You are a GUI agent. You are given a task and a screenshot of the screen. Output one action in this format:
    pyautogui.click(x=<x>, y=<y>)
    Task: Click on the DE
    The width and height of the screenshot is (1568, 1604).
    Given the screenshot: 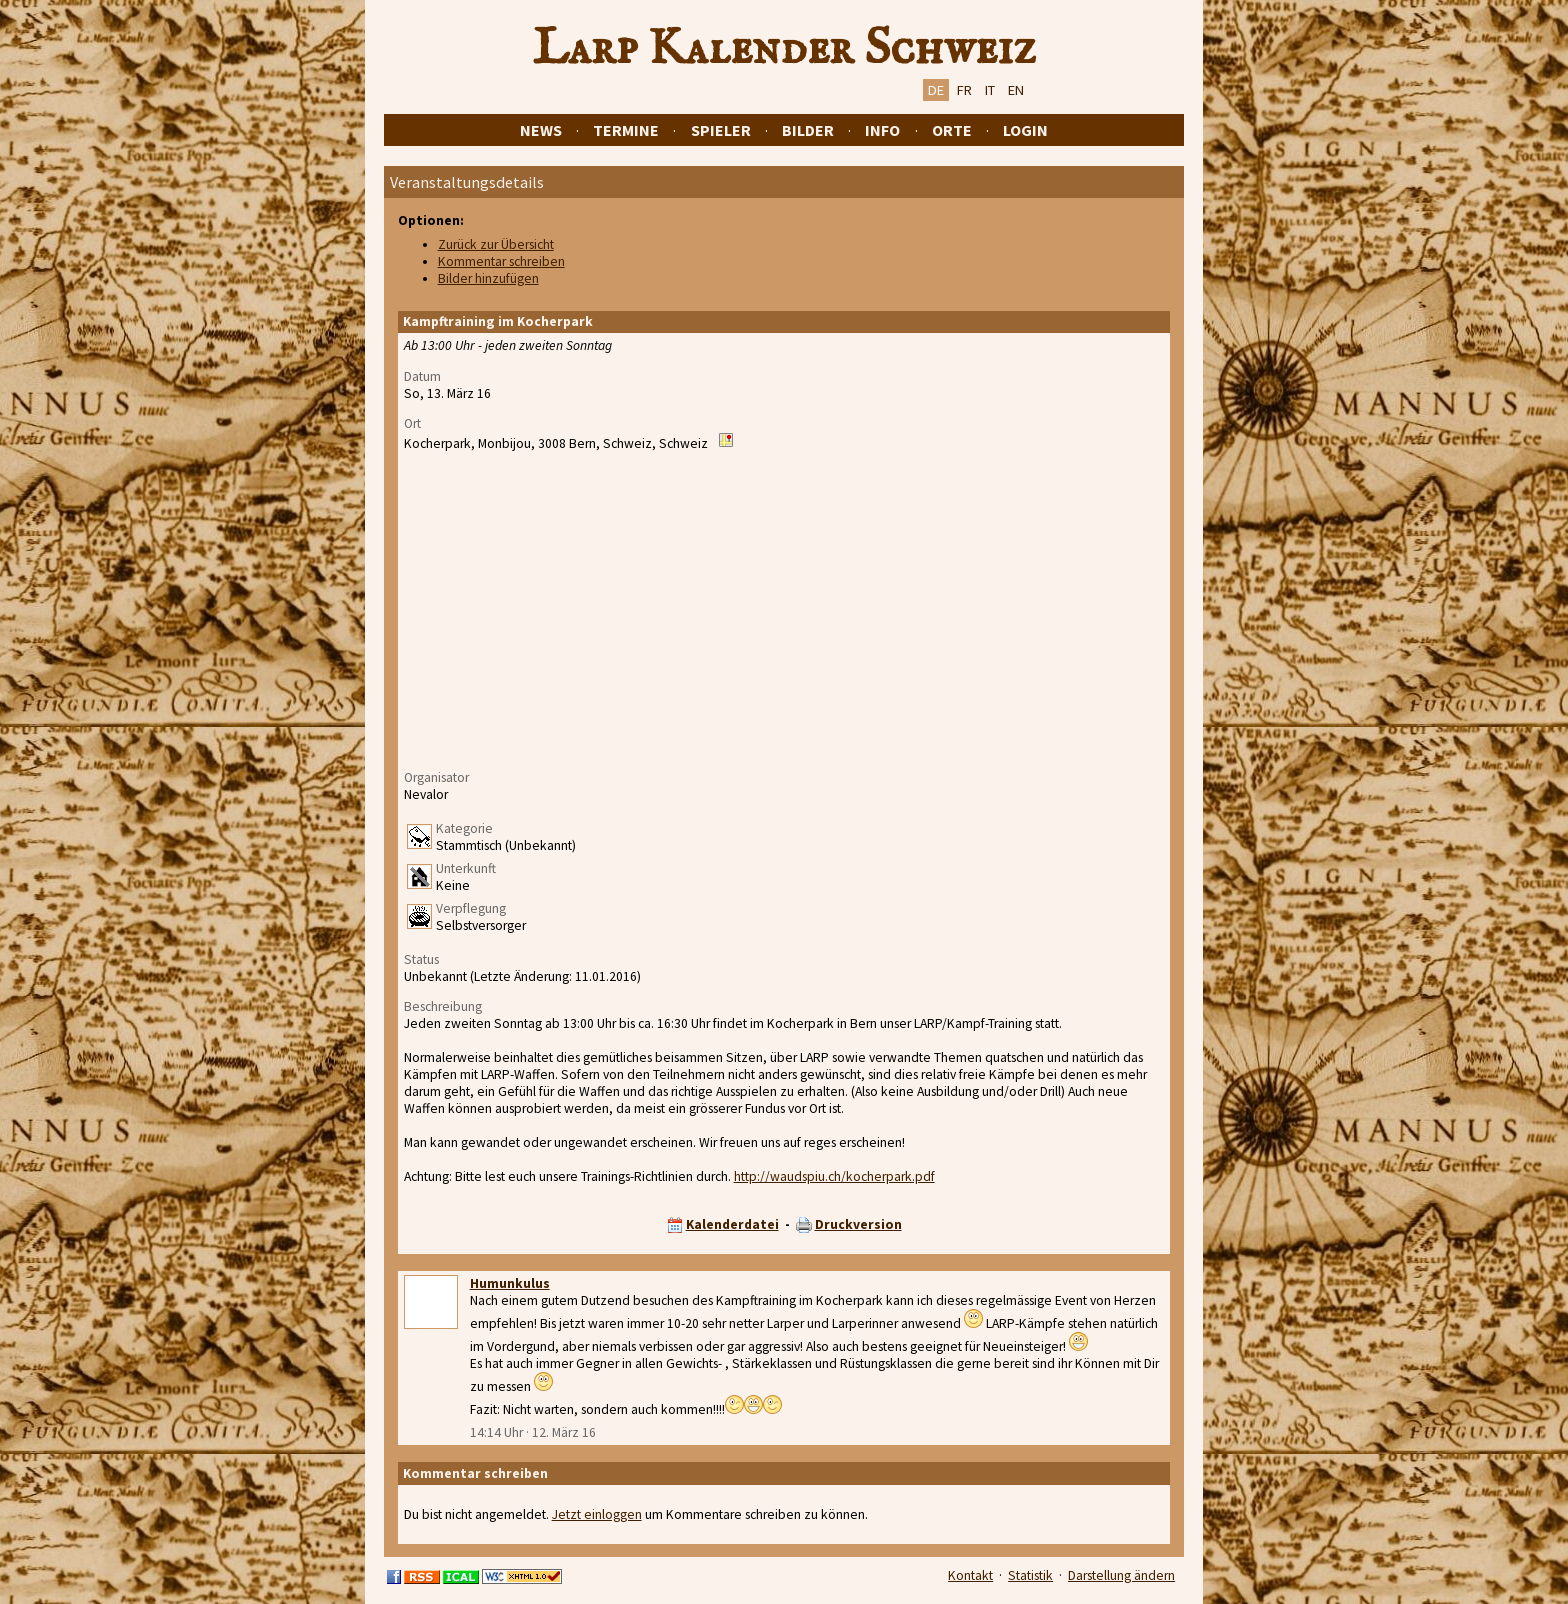 What is the action you would take?
    pyautogui.click(x=936, y=90)
    